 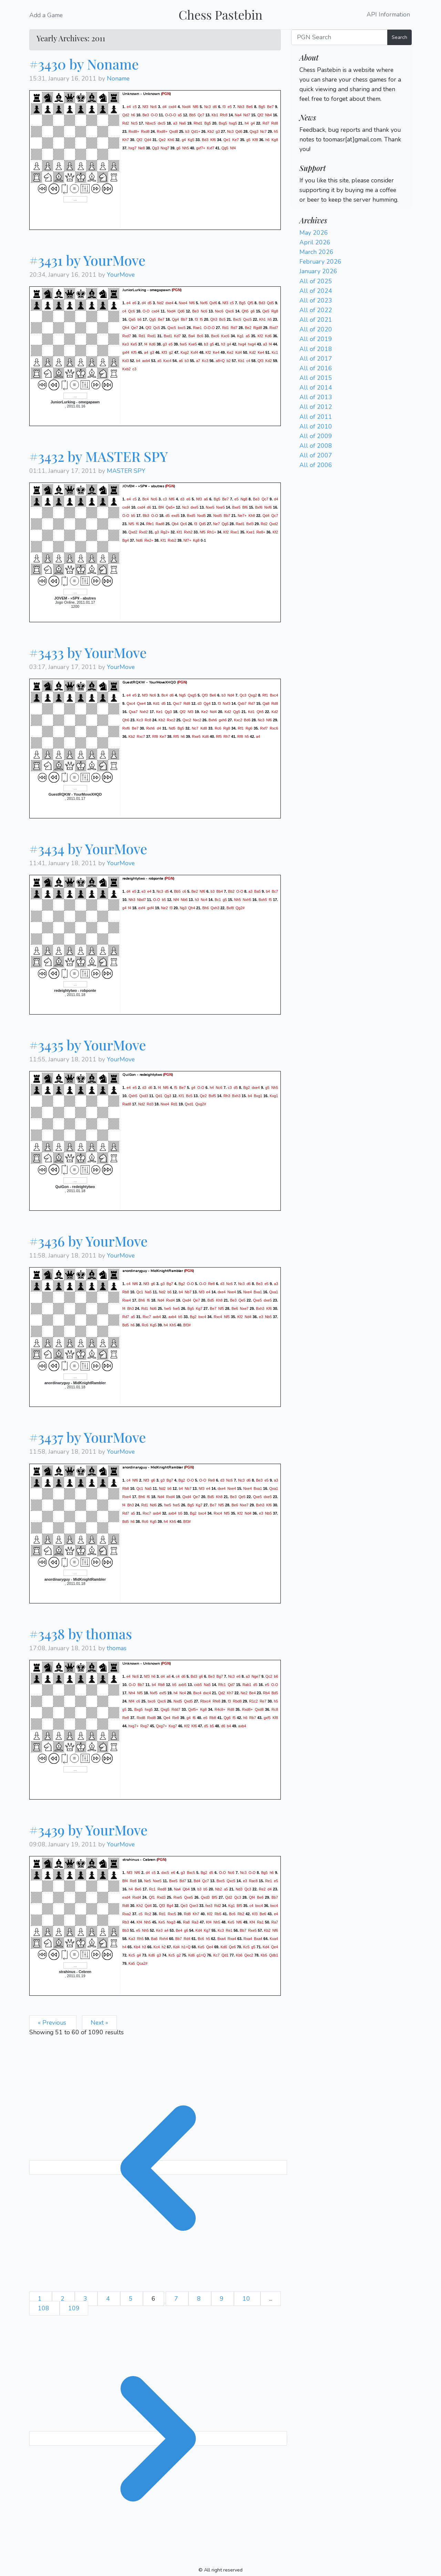 I want to click on Nd7, so click(x=246, y=115).